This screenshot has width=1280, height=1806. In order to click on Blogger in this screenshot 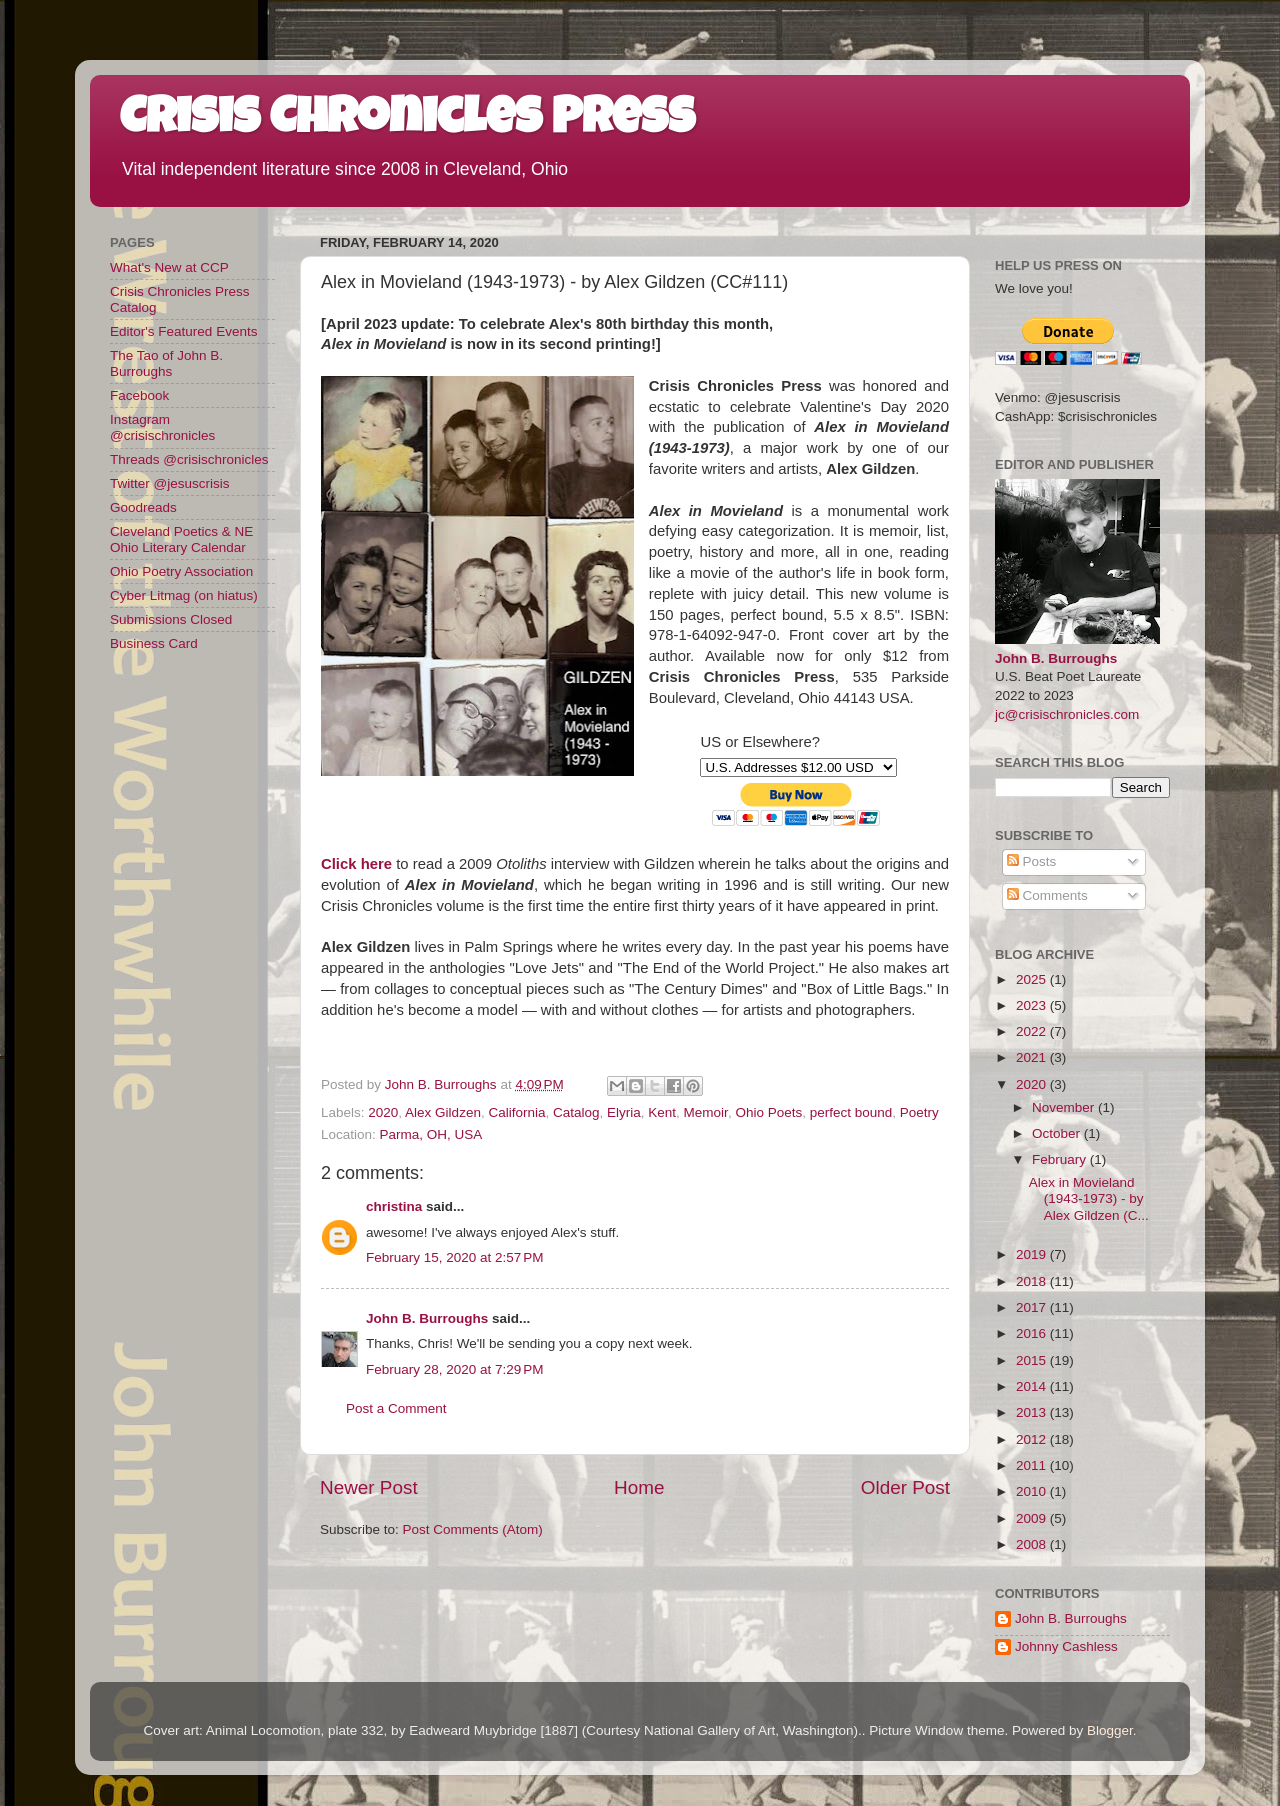, I will do `click(1110, 1730)`.